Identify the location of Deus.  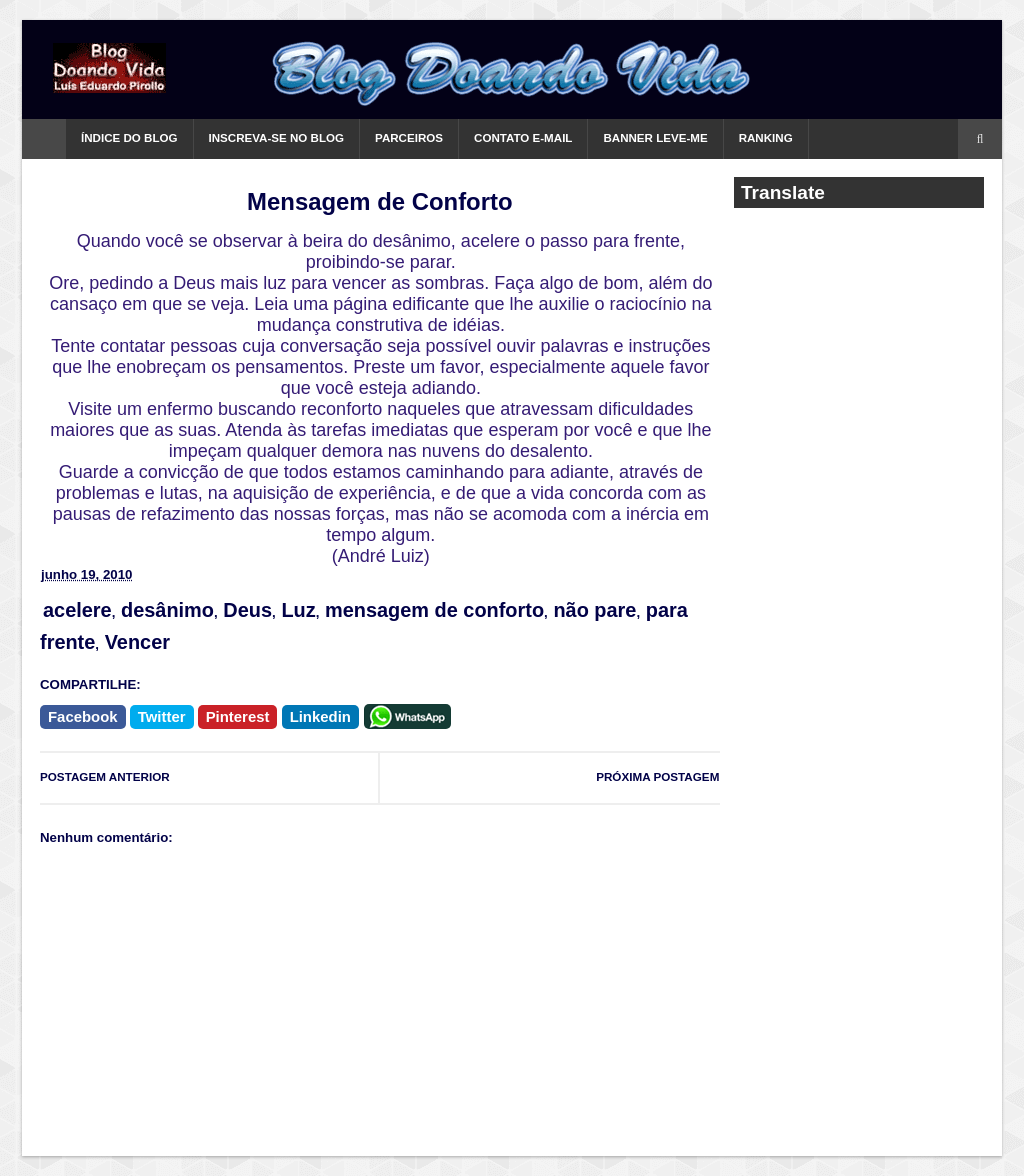
(247, 610).